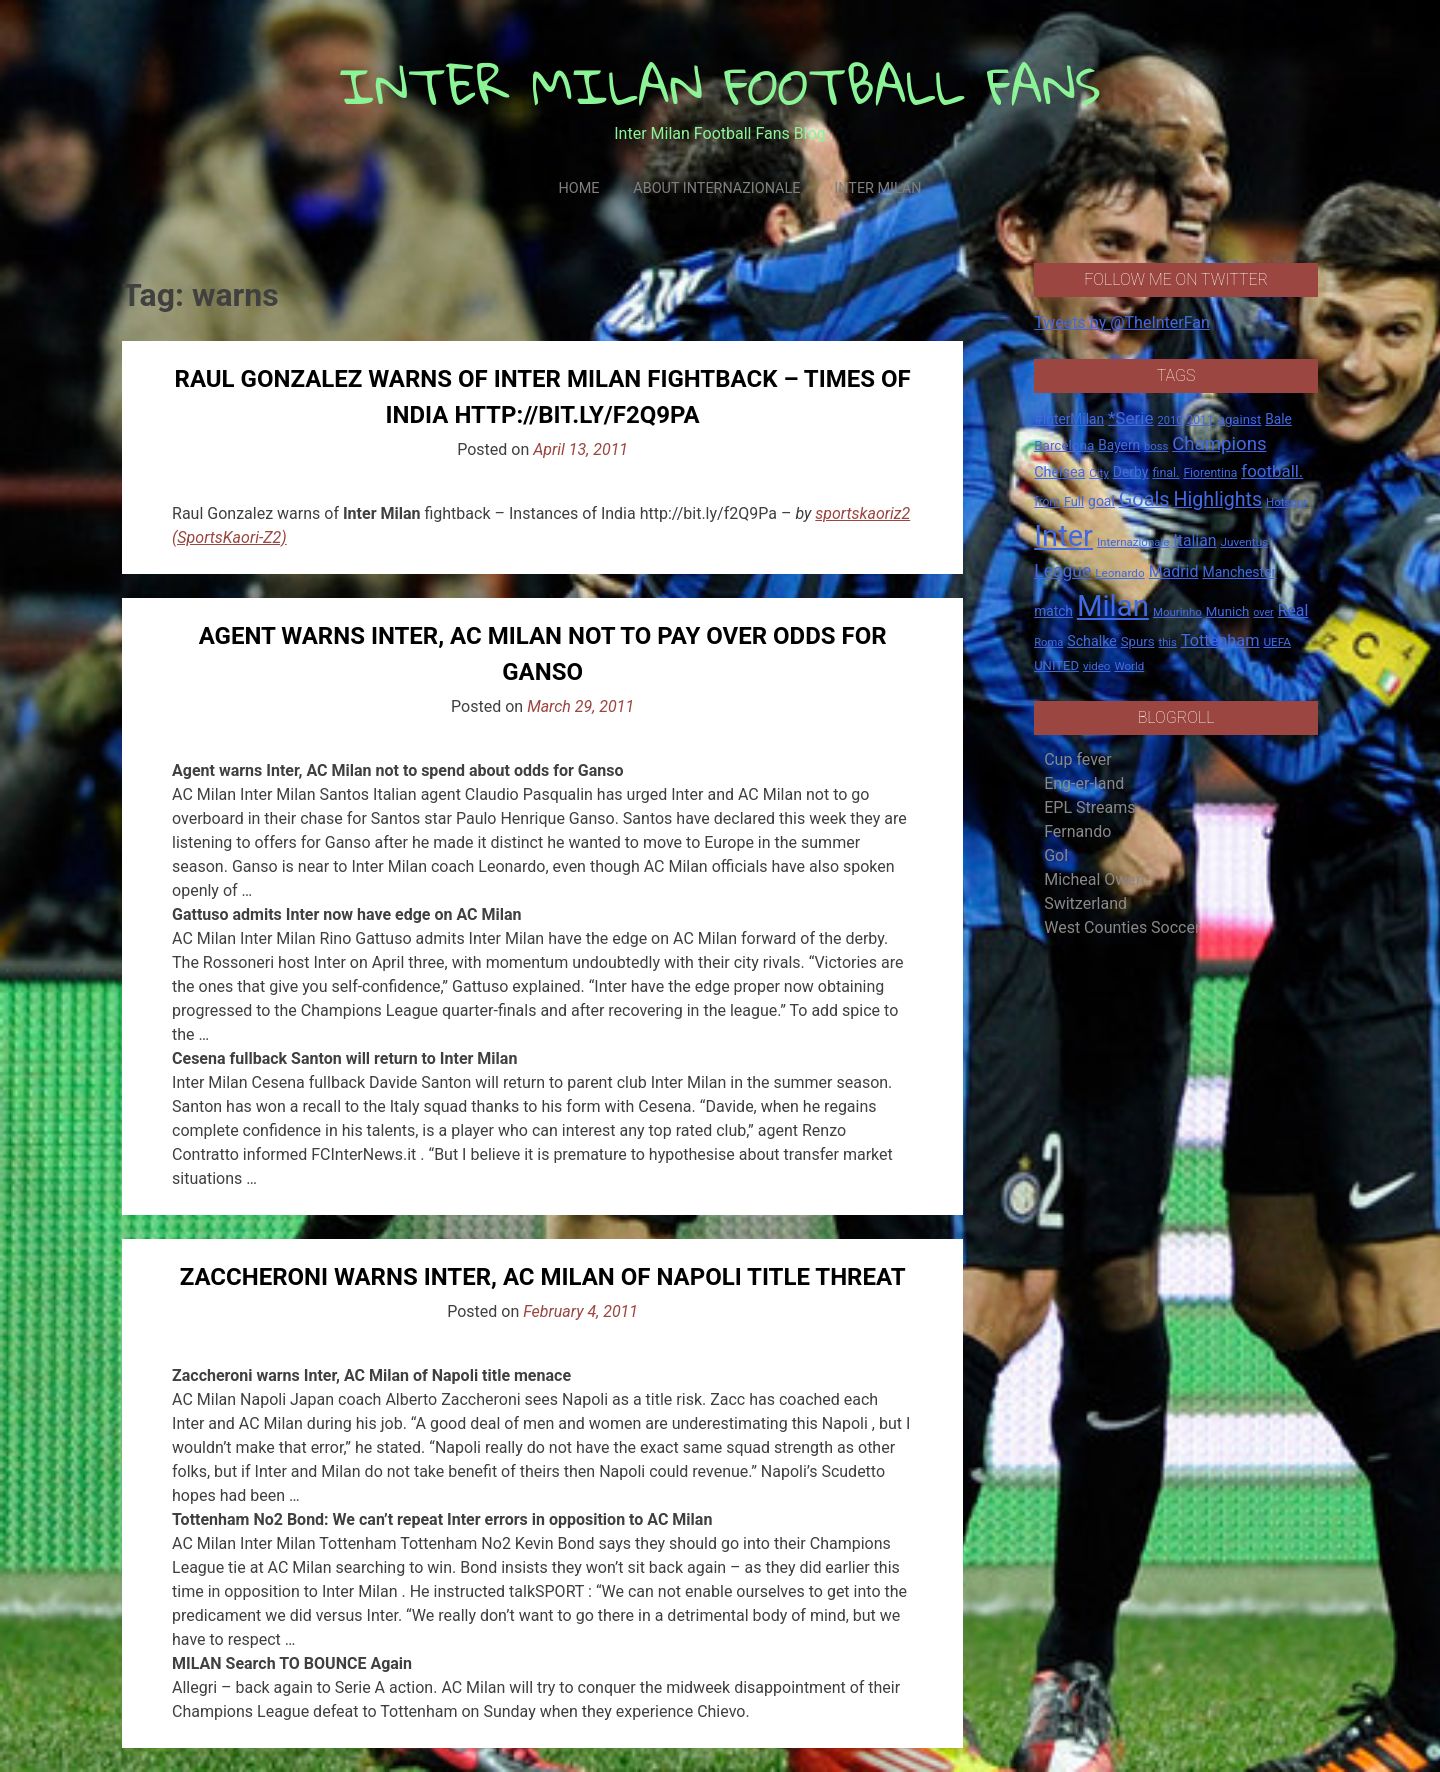 This screenshot has width=1440, height=1772. What do you see at coordinates (1092, 641) in the screenshot?
I see `Schalke [Schalke (24 items)]` at bounding box center [1092, 641].